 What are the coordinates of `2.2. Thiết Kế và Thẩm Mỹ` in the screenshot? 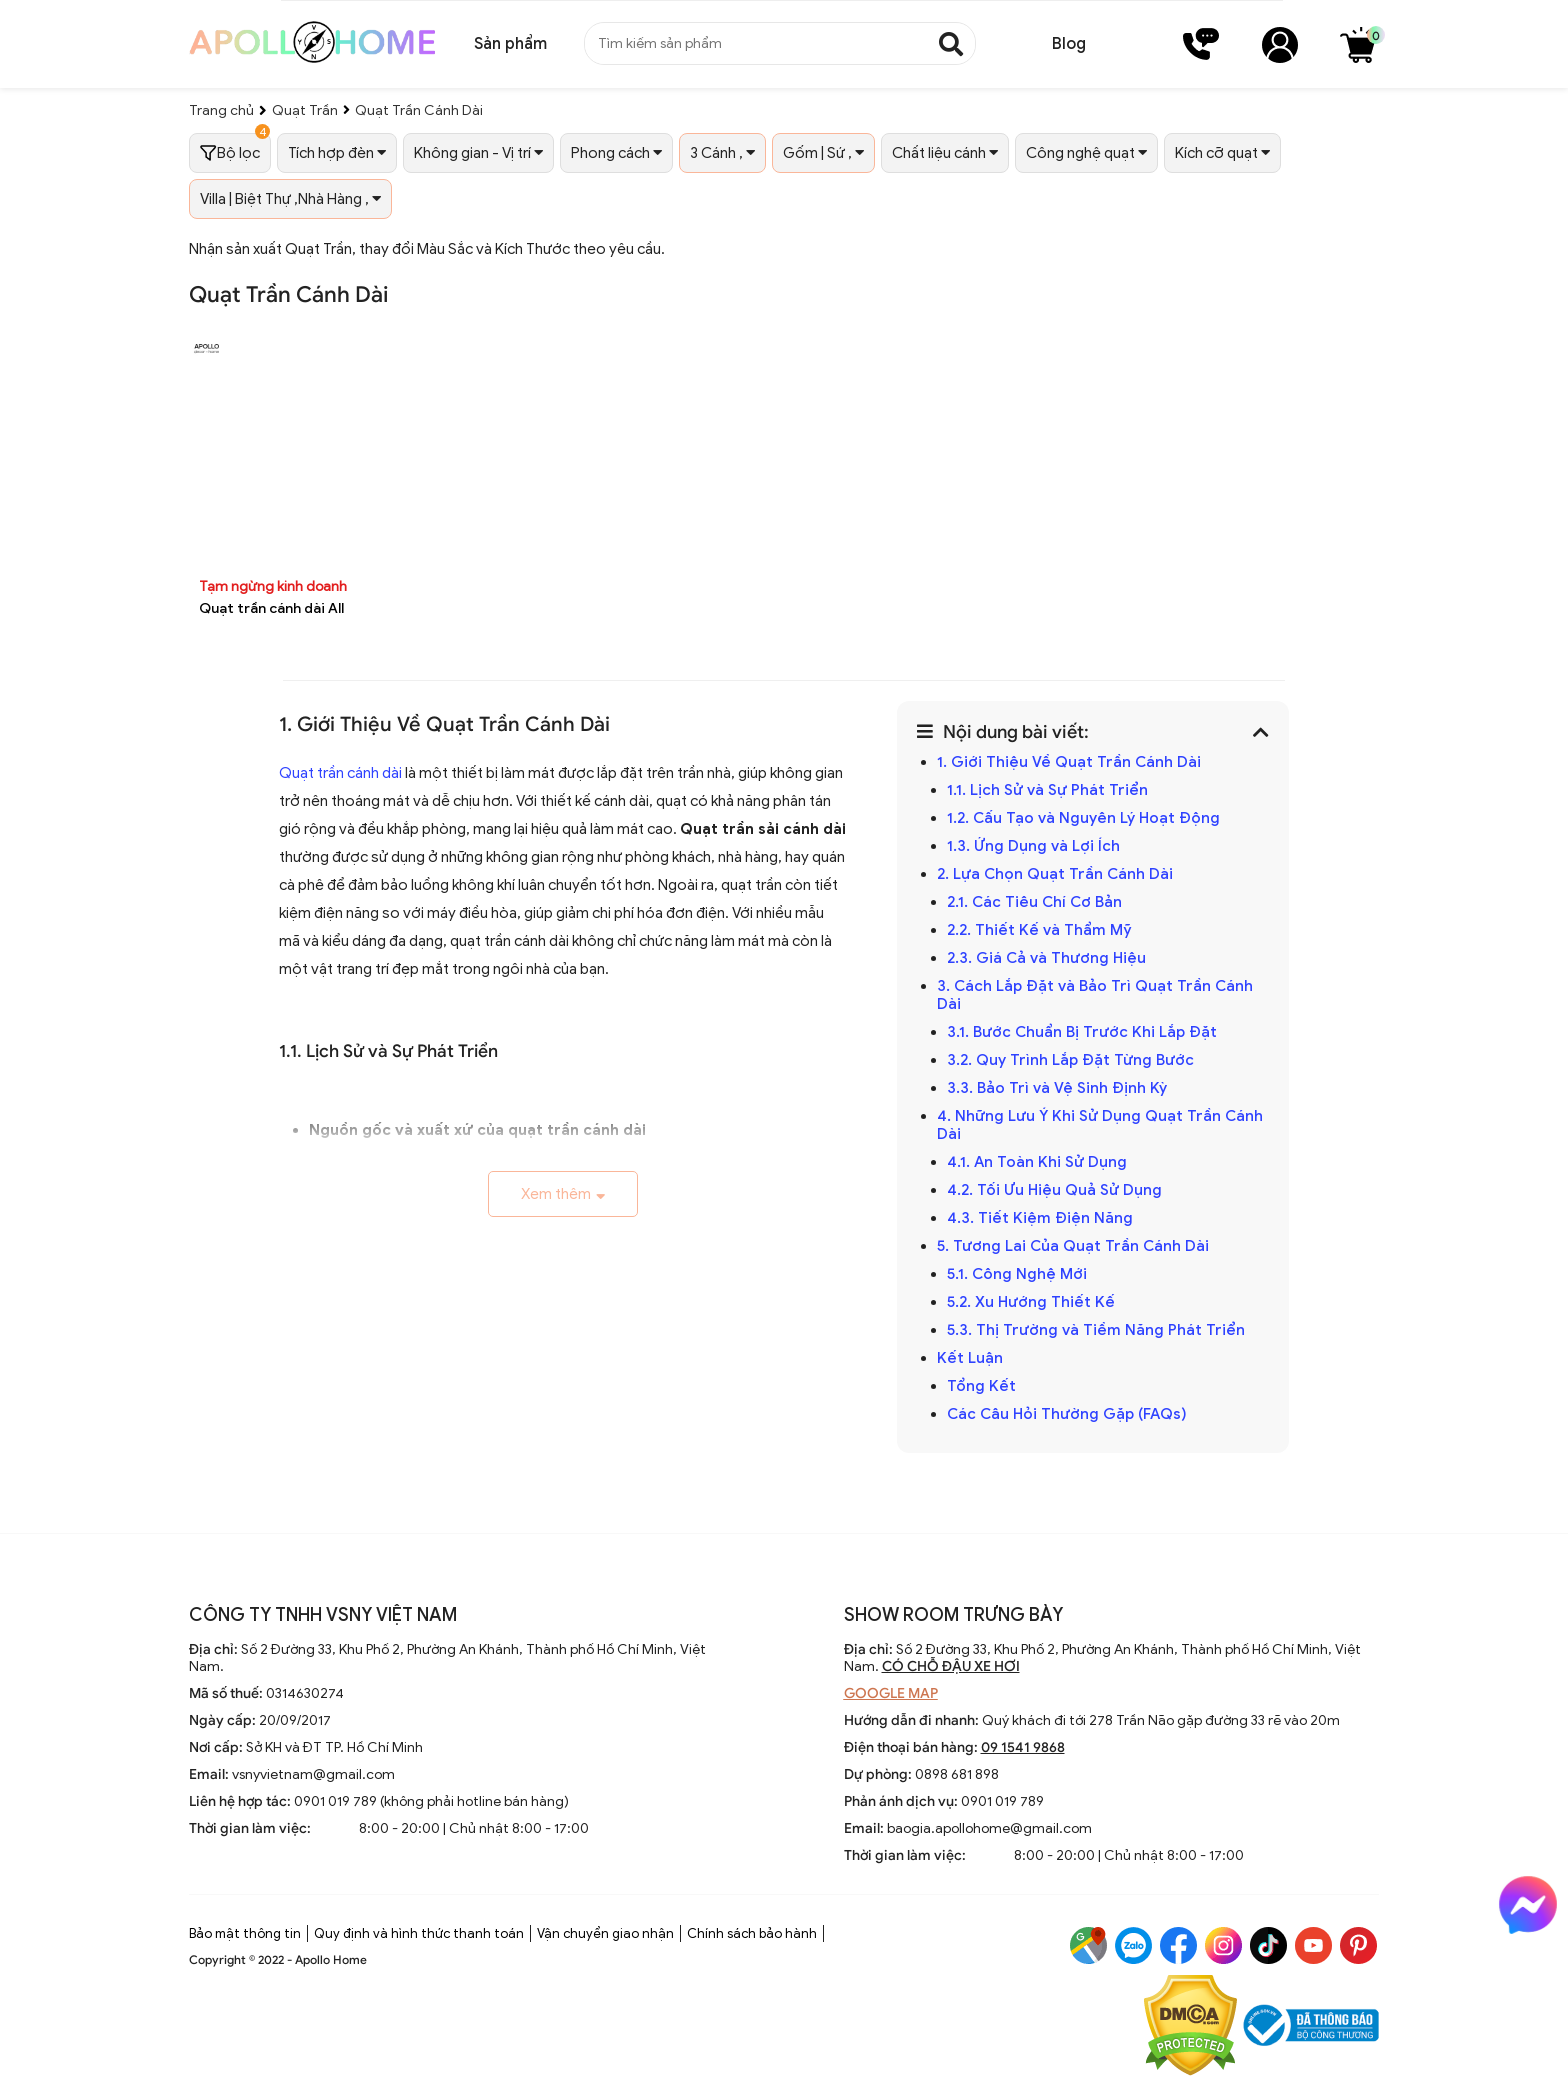 It's located at (1039, 930).